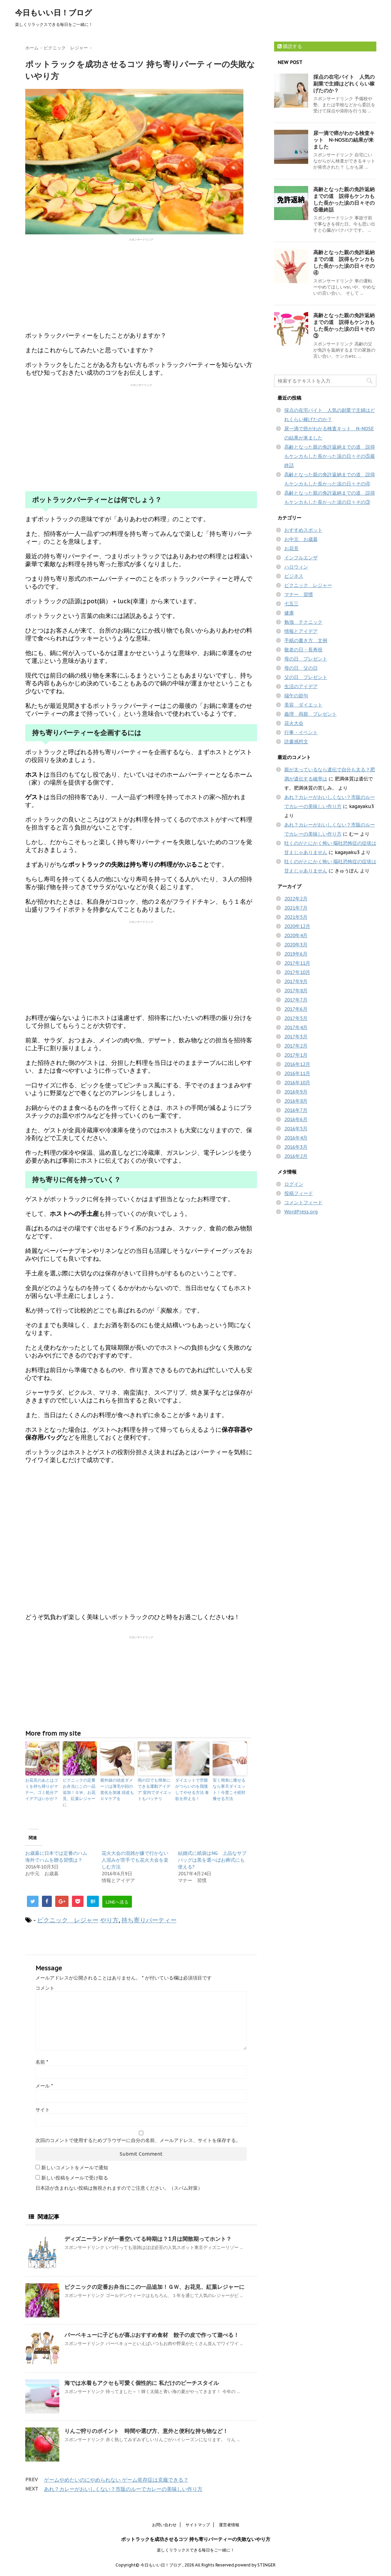  I want to click on マナー 習慣, so click(298, 594).